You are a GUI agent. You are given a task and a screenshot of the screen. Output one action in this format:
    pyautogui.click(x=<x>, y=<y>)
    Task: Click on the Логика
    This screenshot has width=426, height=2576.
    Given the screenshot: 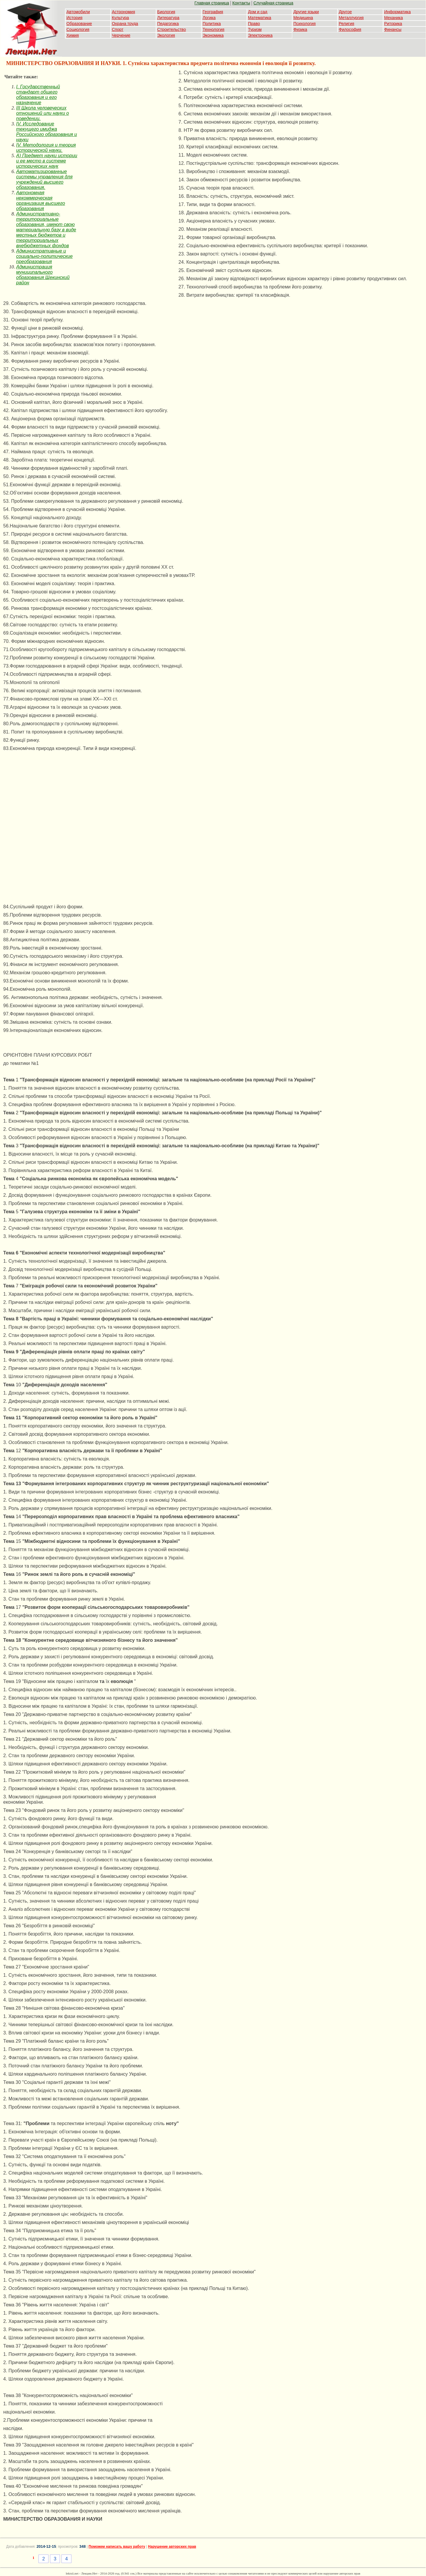 What is the action you would take?
    pyautogui.click(x=209, y=17)
    